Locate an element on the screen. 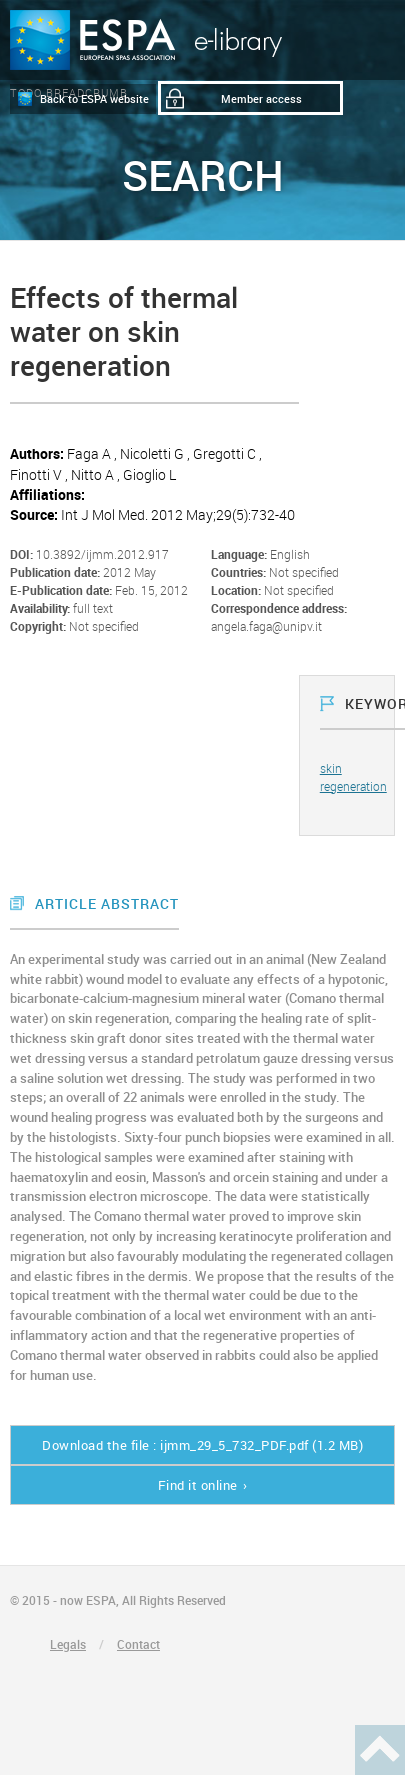 Image resolution: width=405 pixels, height=1775 pixels. Legals is located at coordinates (68, 1644).